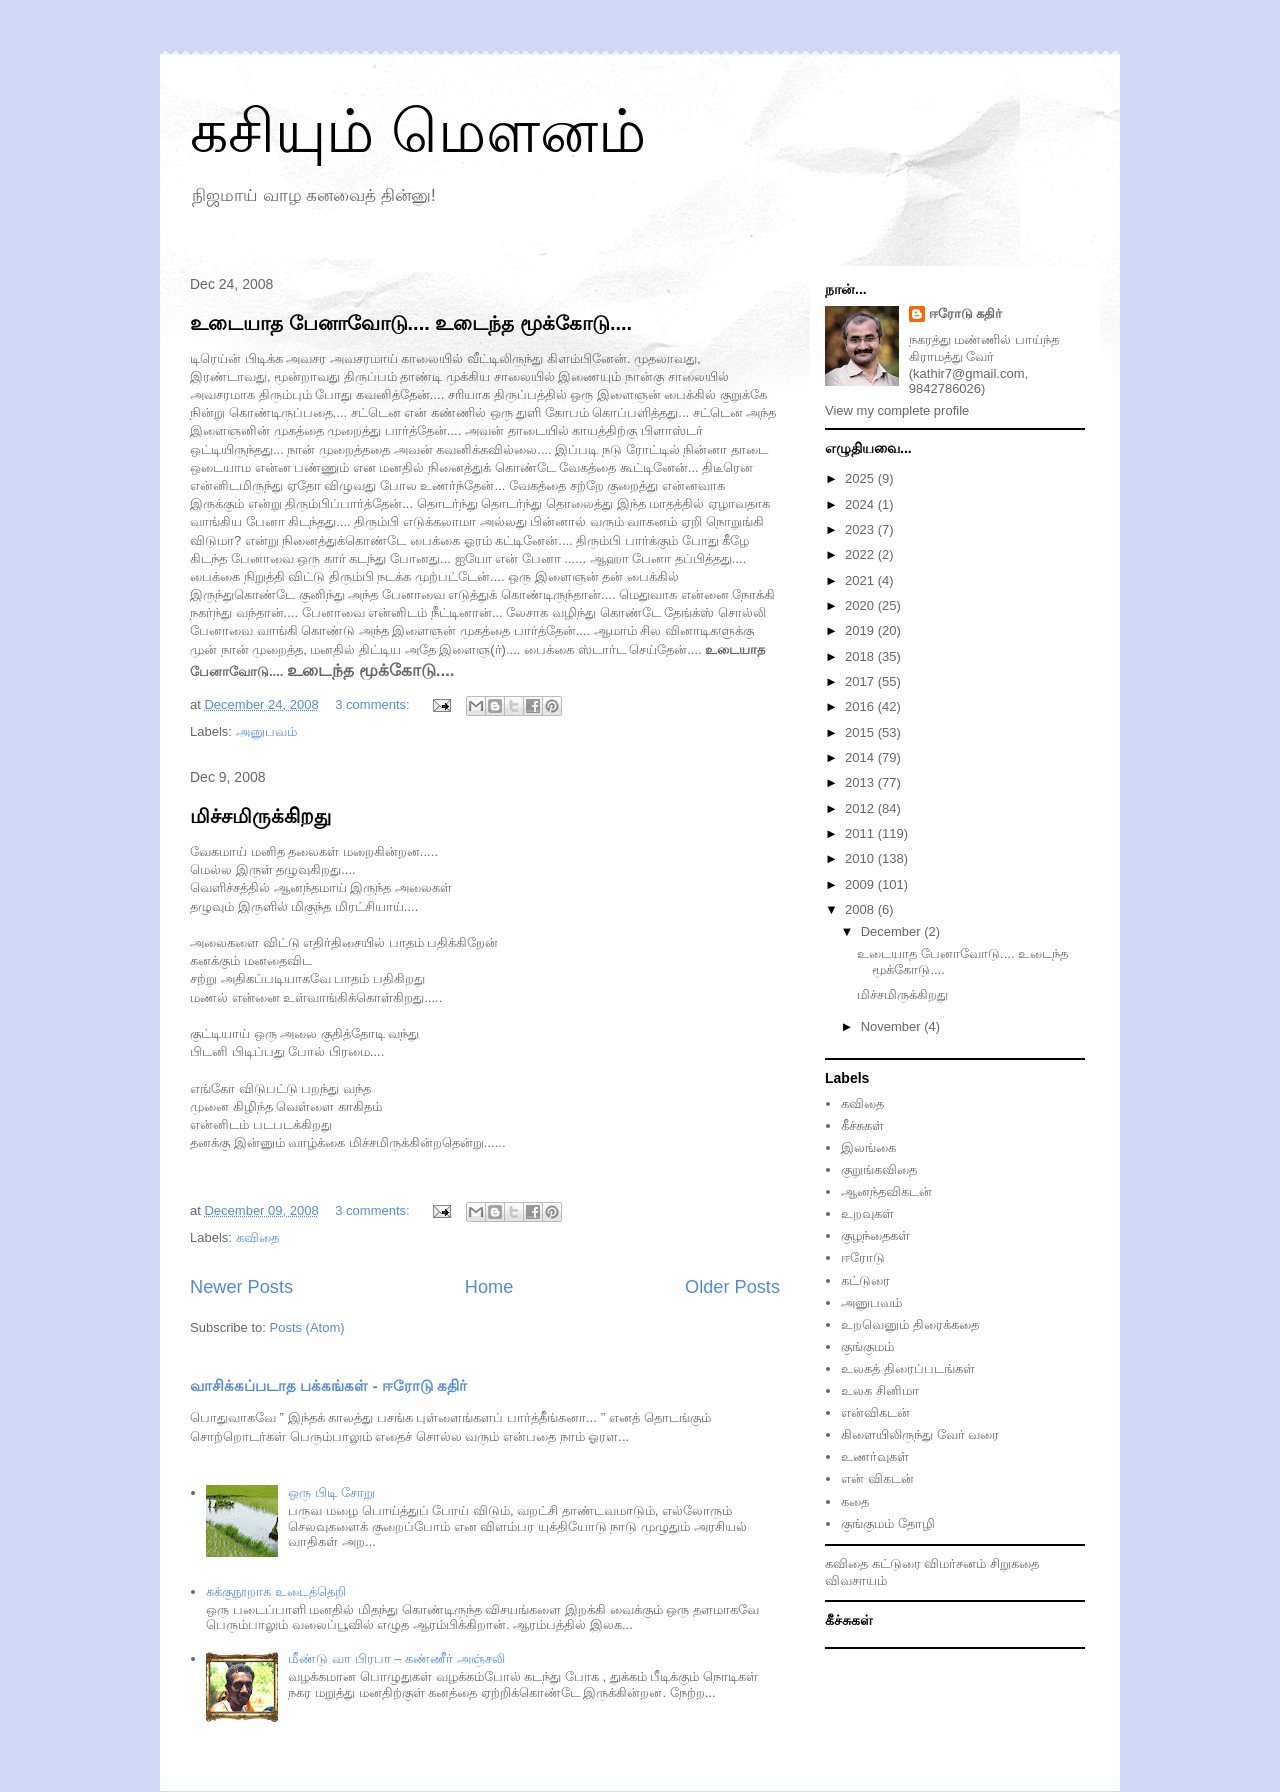 The width and height of the screenshot is (1280, 1792). Describe the element at coordinates (867, 1346) in the screenshot. I see `குங்குமம்` at that location.